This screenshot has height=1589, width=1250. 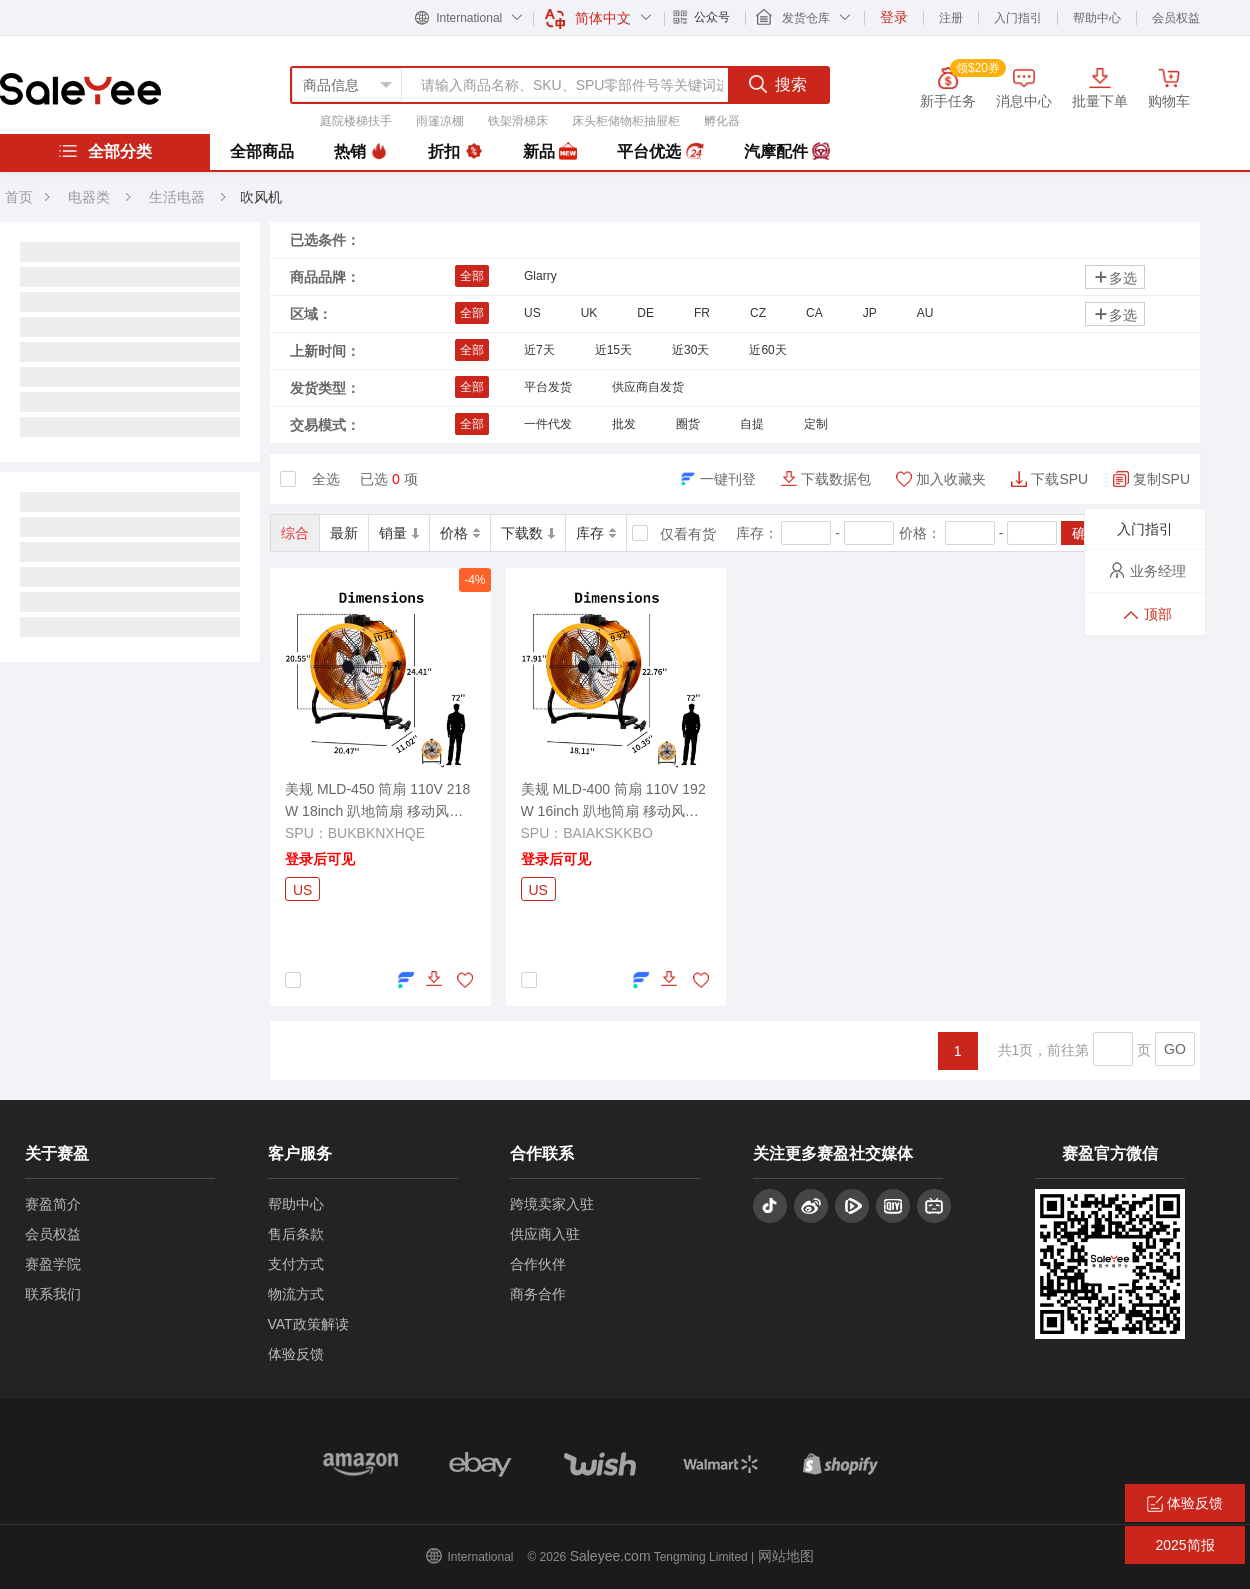 I want to click on 联系我们, so click(x=53, y=1294).